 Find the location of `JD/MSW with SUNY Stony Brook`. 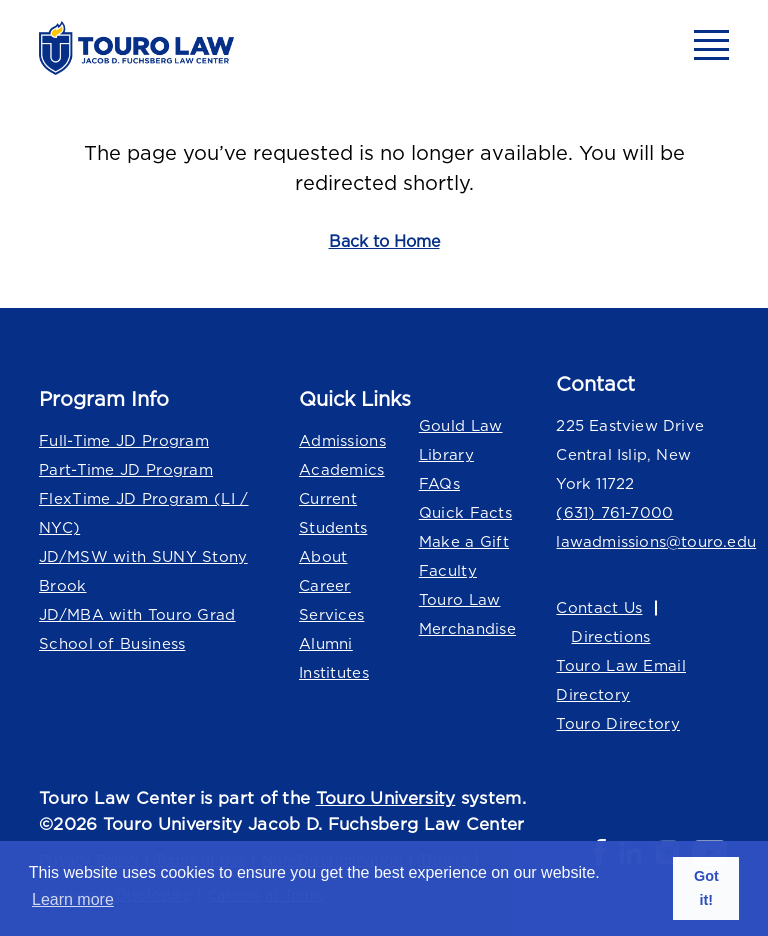

JD/MSW with SUNY Stony Brook is located at coordinates (143, 571).